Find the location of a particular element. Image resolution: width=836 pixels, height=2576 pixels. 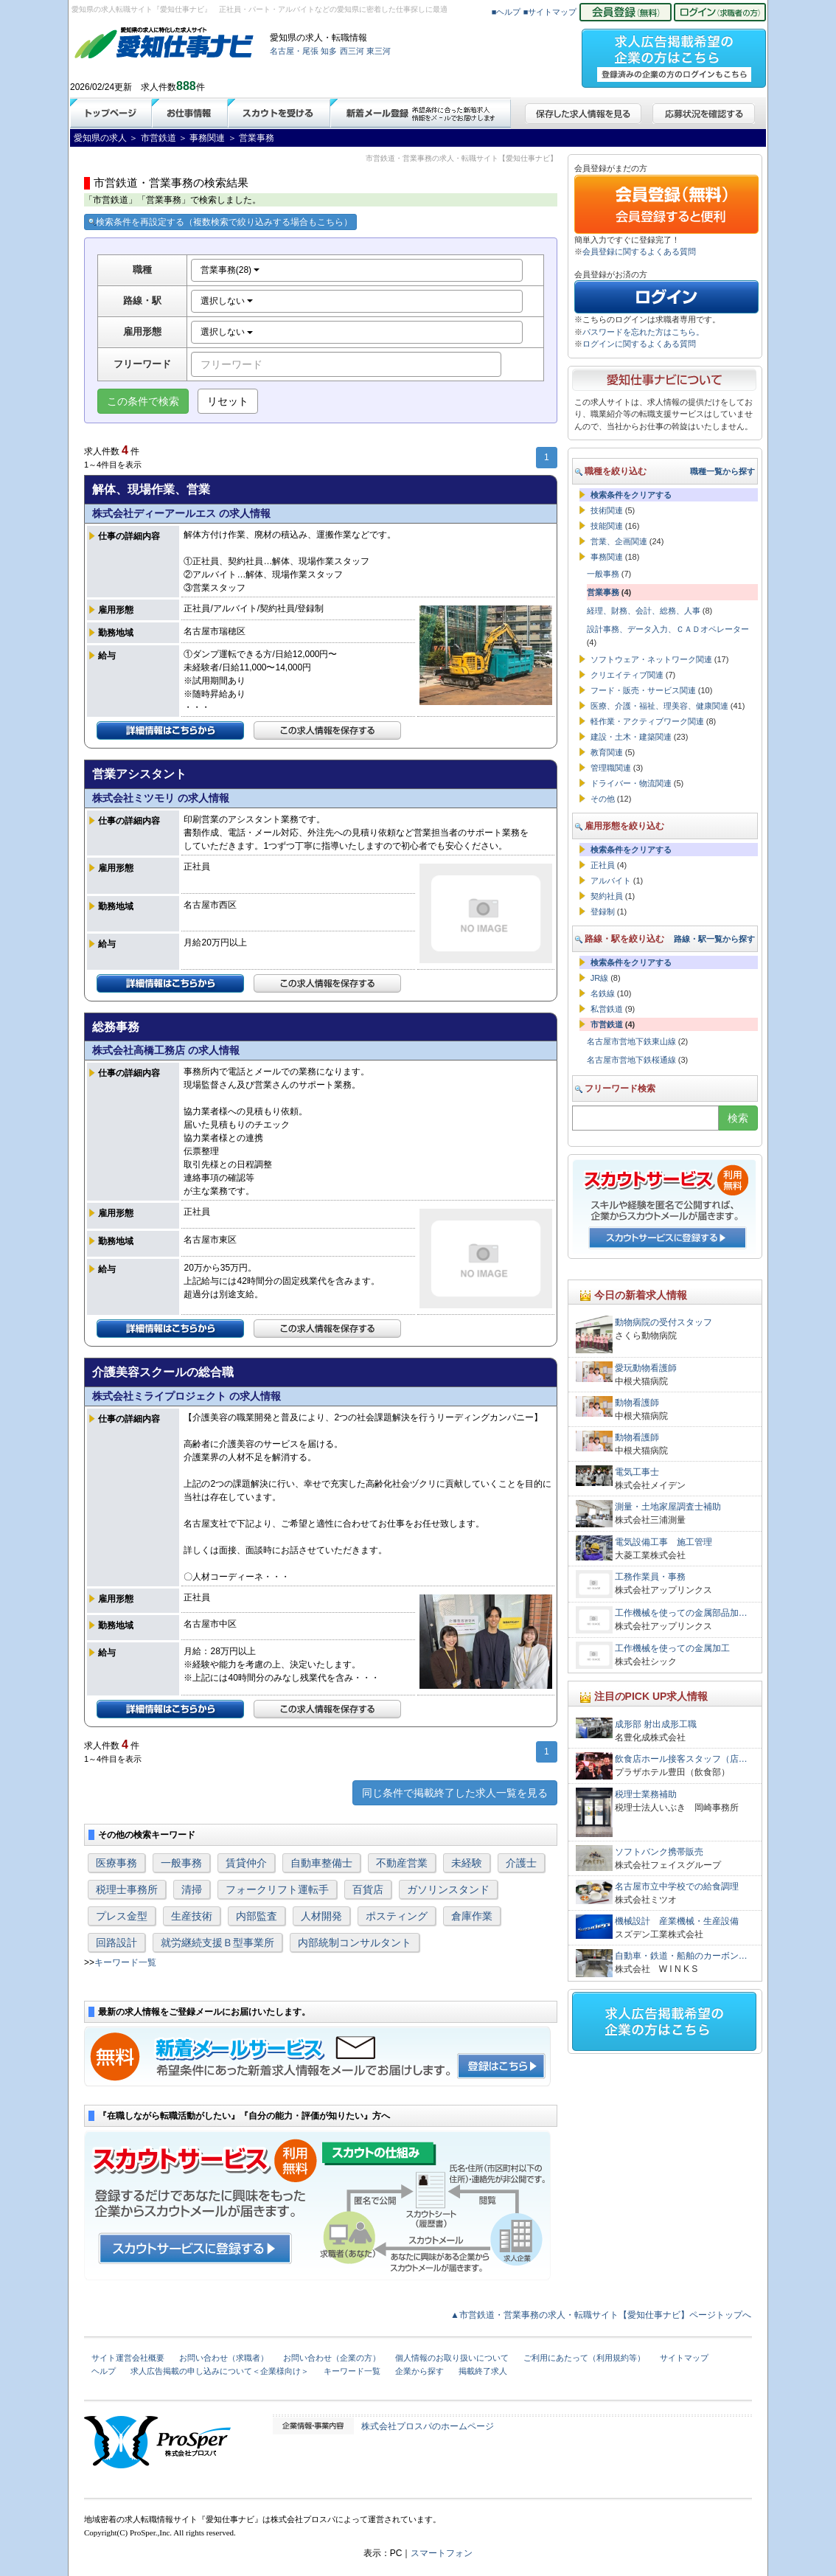

未経験 is located at coordinates (466, 1863).